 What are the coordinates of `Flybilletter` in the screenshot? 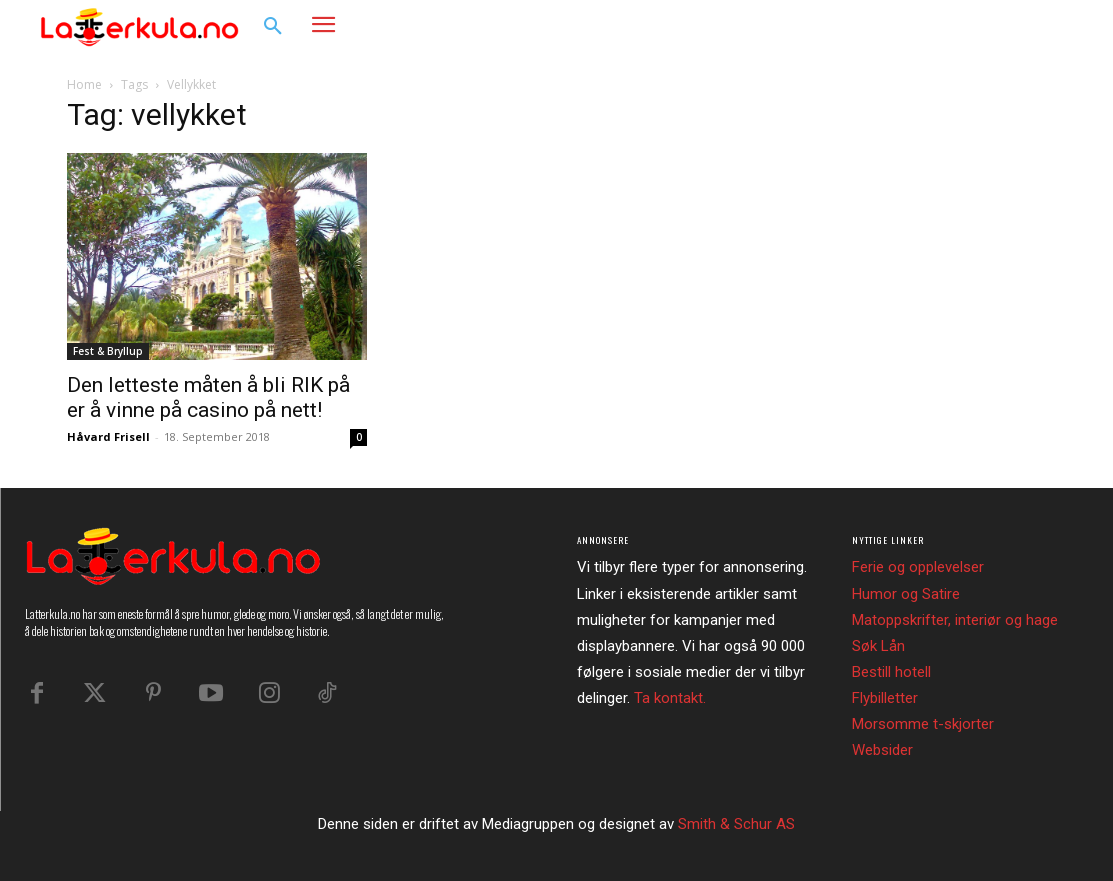 It's located at (885, 698).